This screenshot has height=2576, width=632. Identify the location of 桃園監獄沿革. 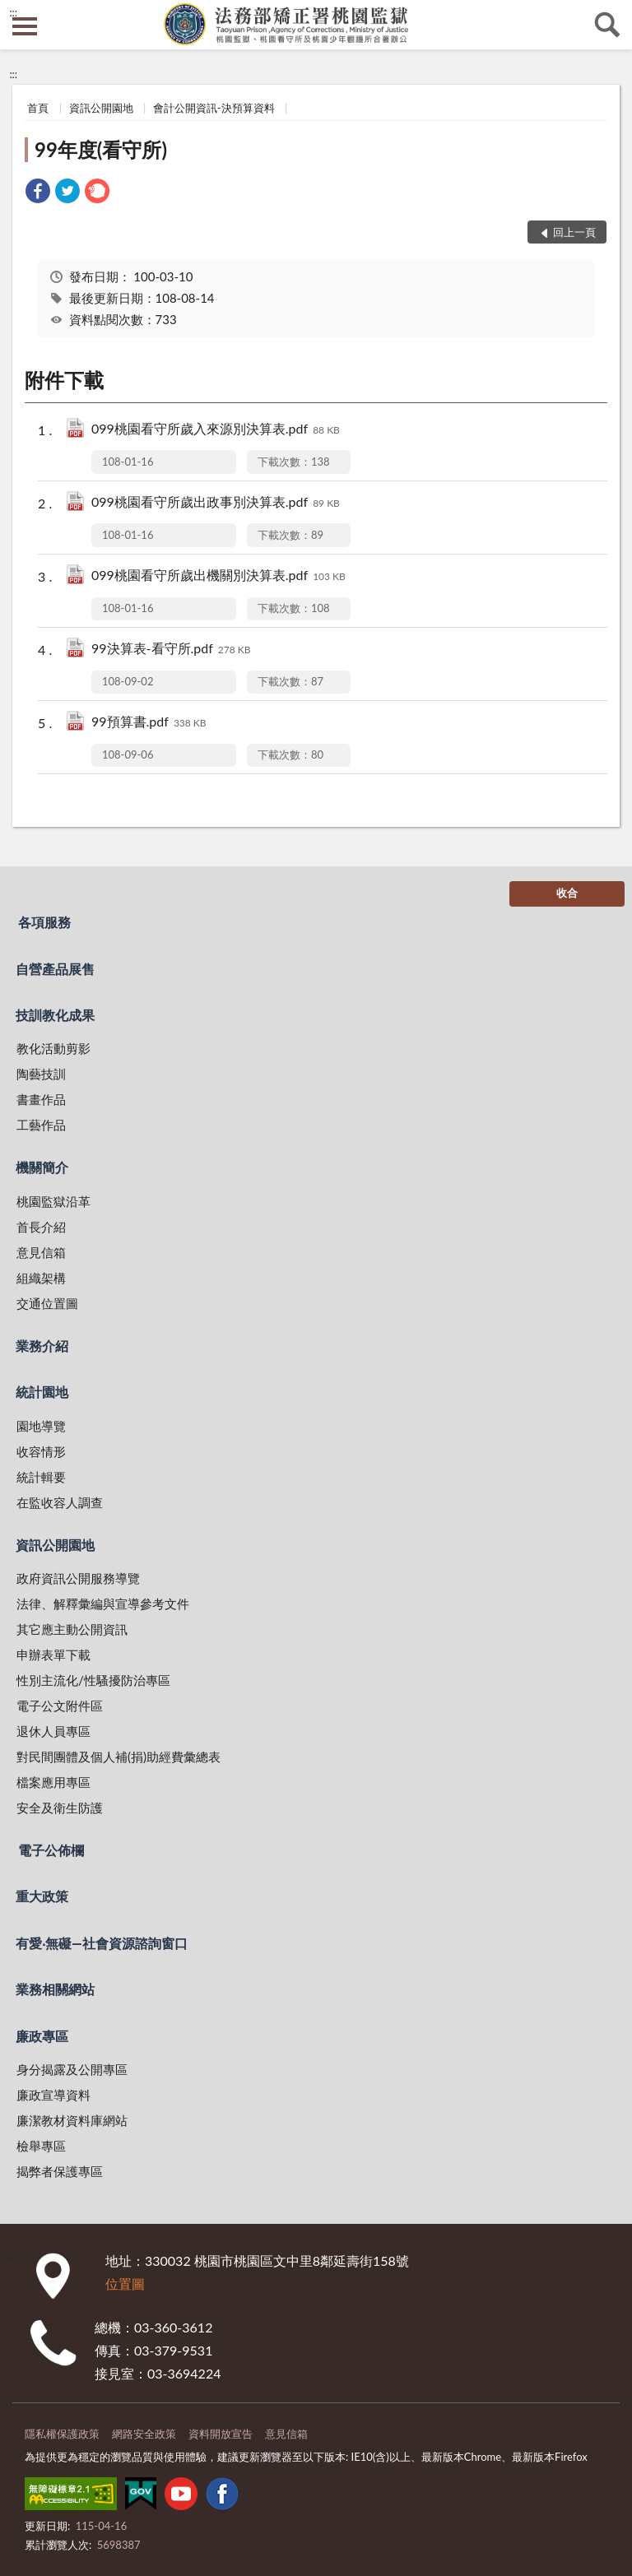
(53, 1201).